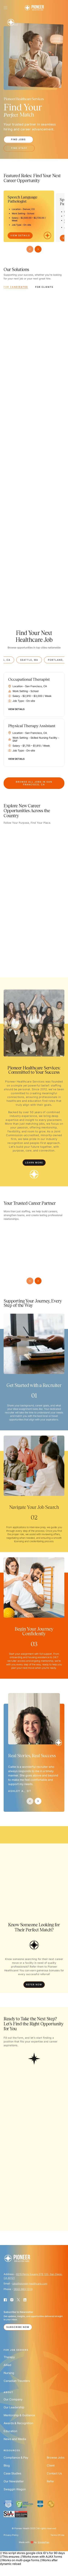 The height and width of the screenshot is (2576, 68). What do you see at coordinates (14, 2407) in the screenshot?
I see `Our Leadership` at bounding box center [14, 2407].